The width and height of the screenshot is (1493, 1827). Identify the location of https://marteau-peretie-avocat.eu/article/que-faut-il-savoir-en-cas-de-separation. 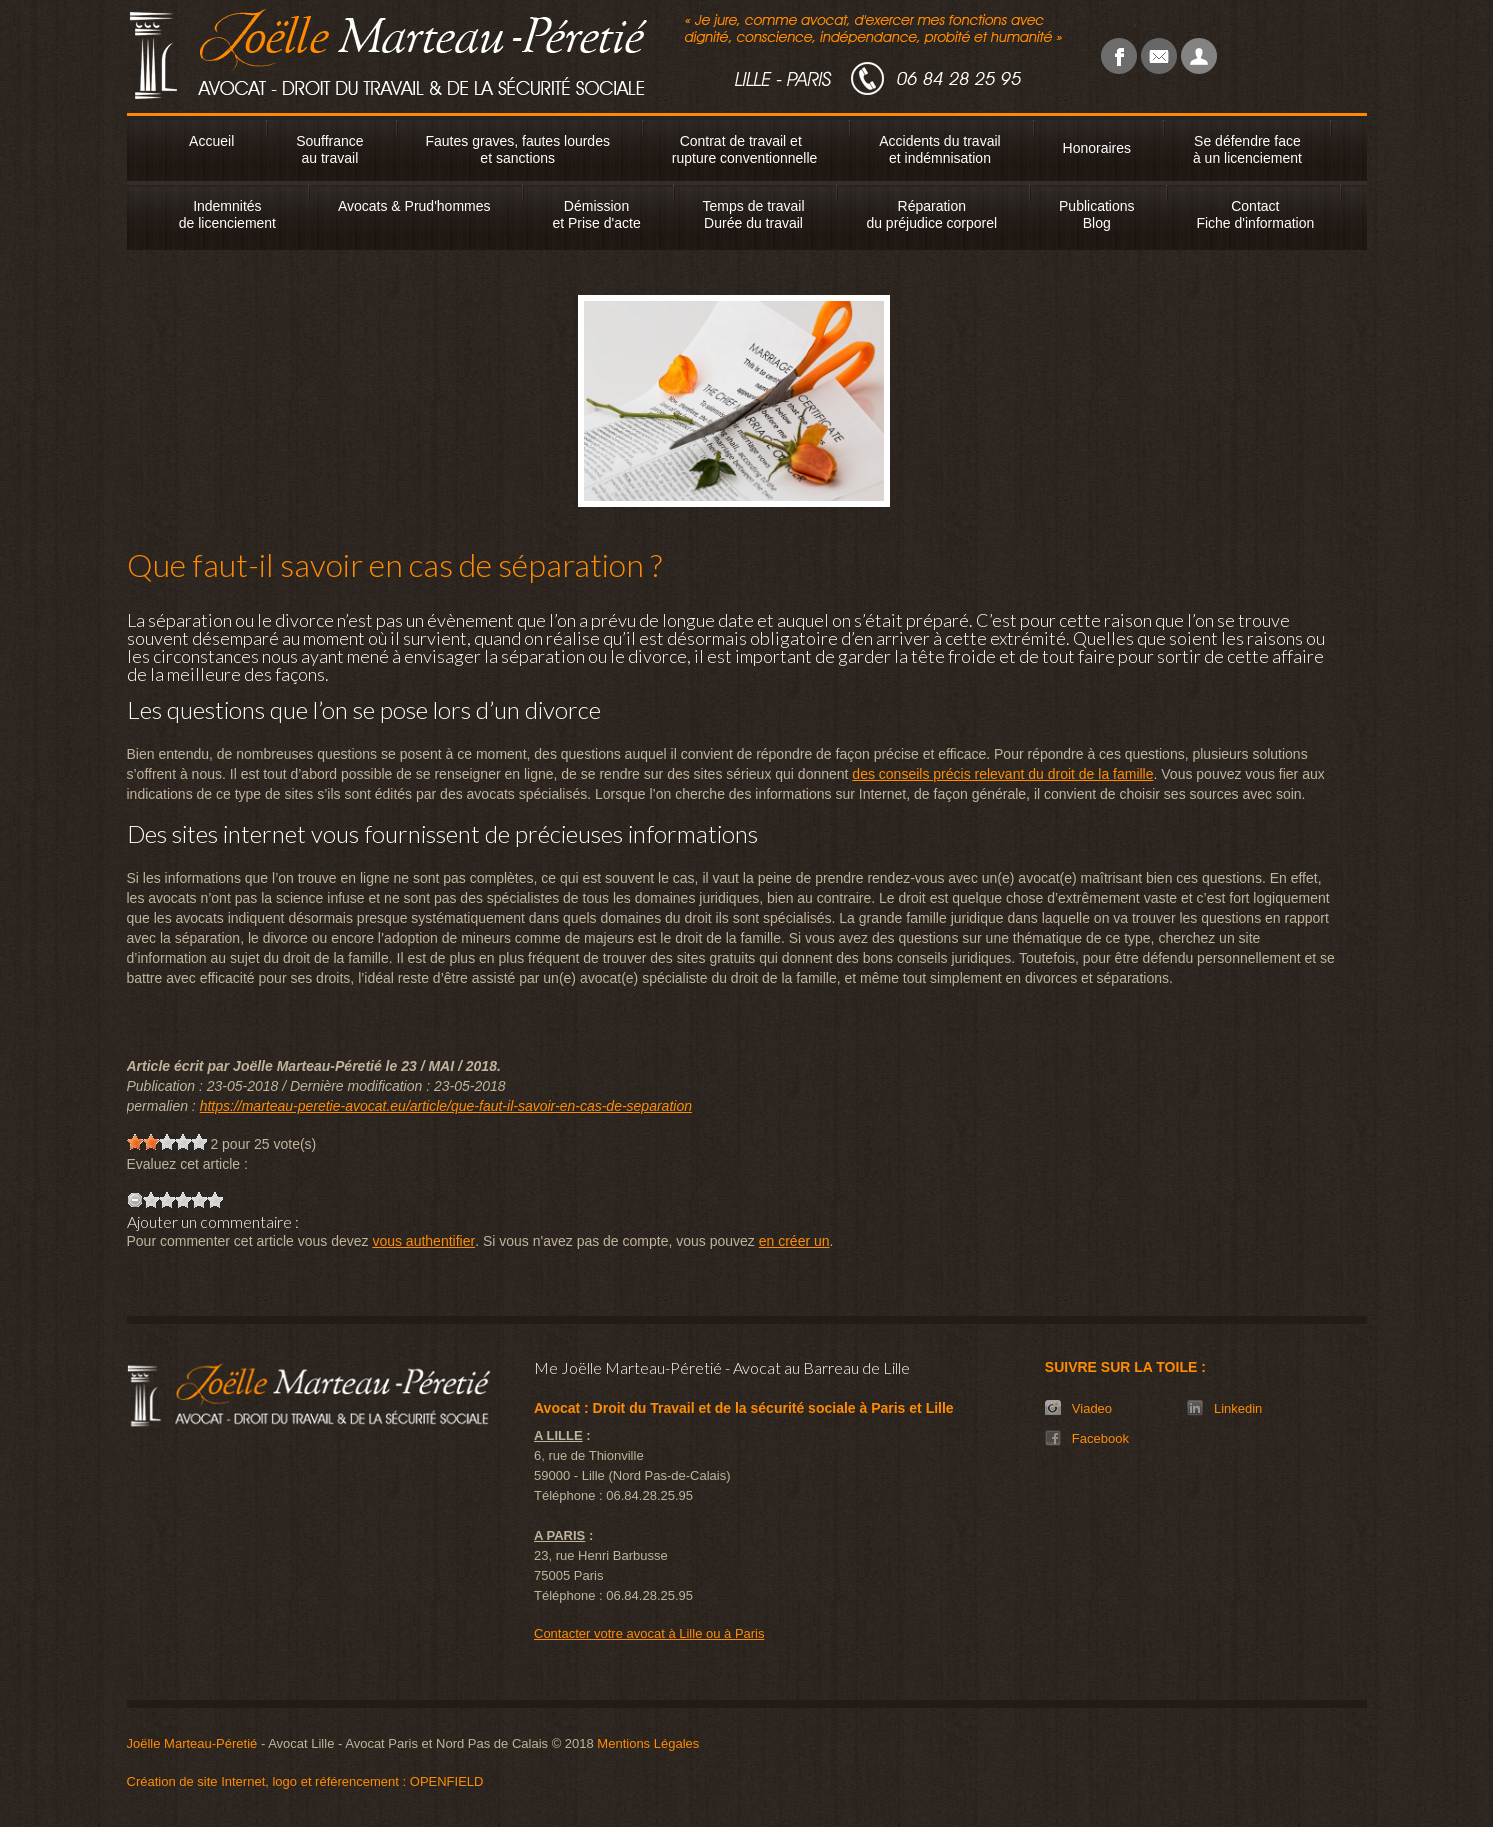
(446, 1106).